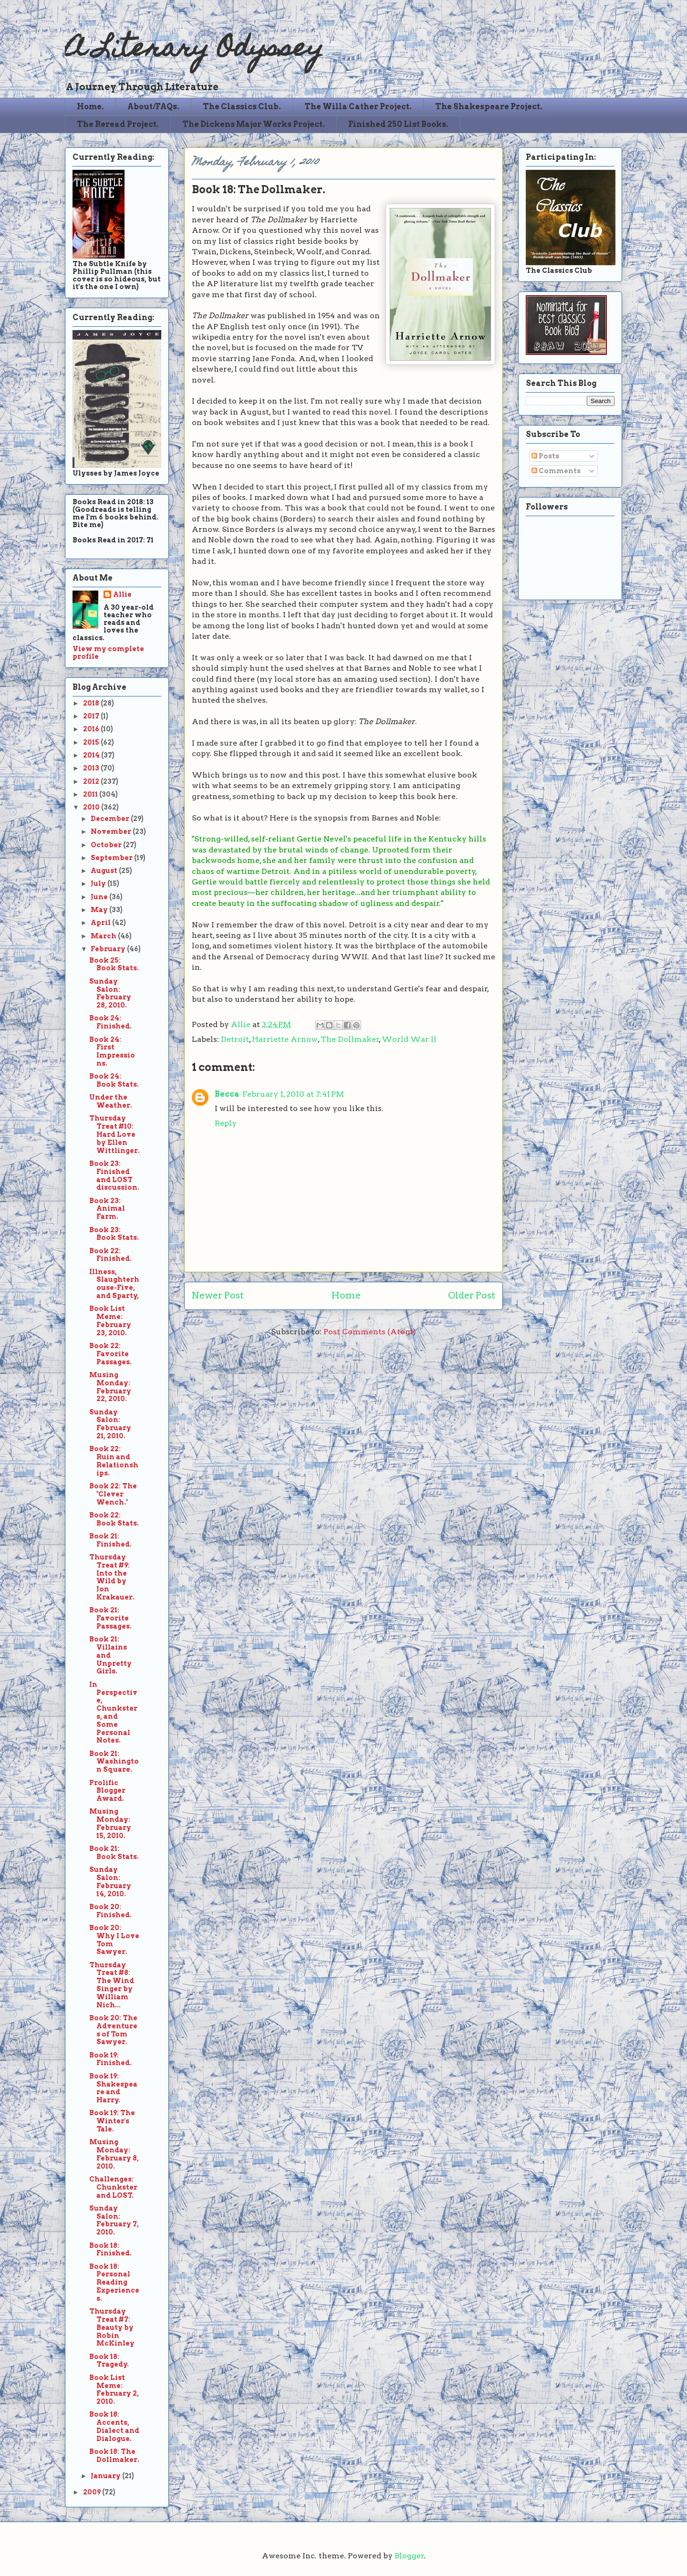 The image size is (687, 2576). Describe the element at coordinates (105, 870) in the screenshot. I see `August` at that location.